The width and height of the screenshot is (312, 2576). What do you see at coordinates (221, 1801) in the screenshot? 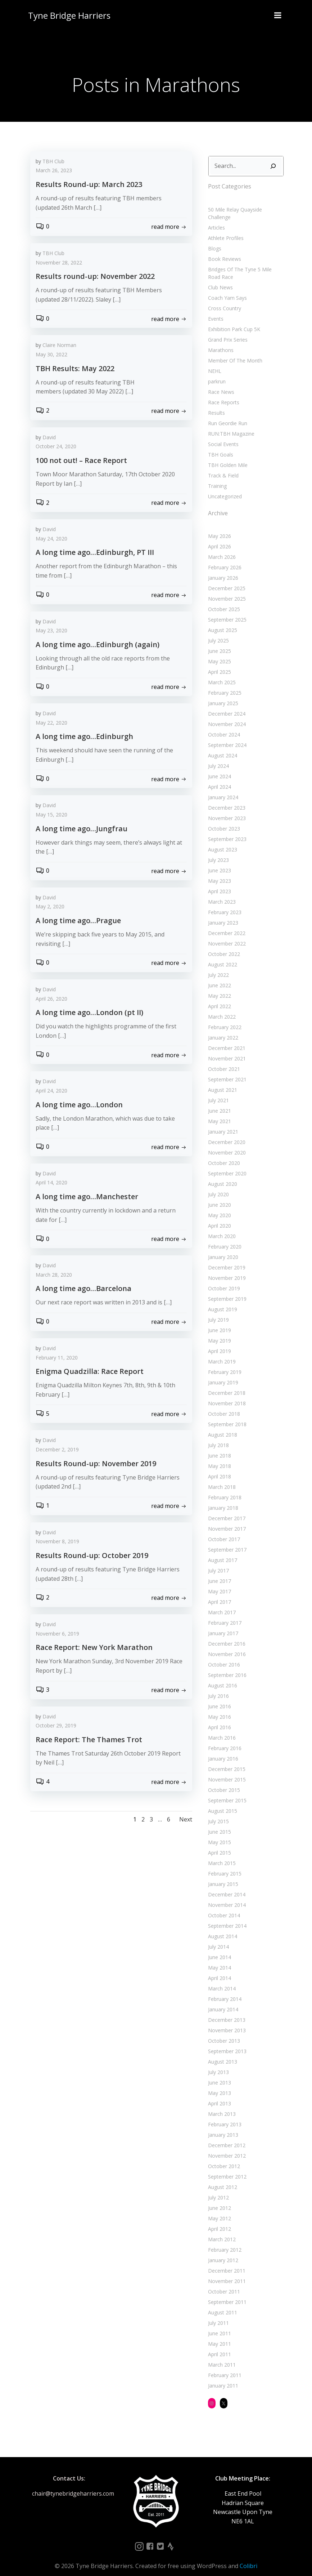
I see `August 2015` at bounding box center [221, 1801].